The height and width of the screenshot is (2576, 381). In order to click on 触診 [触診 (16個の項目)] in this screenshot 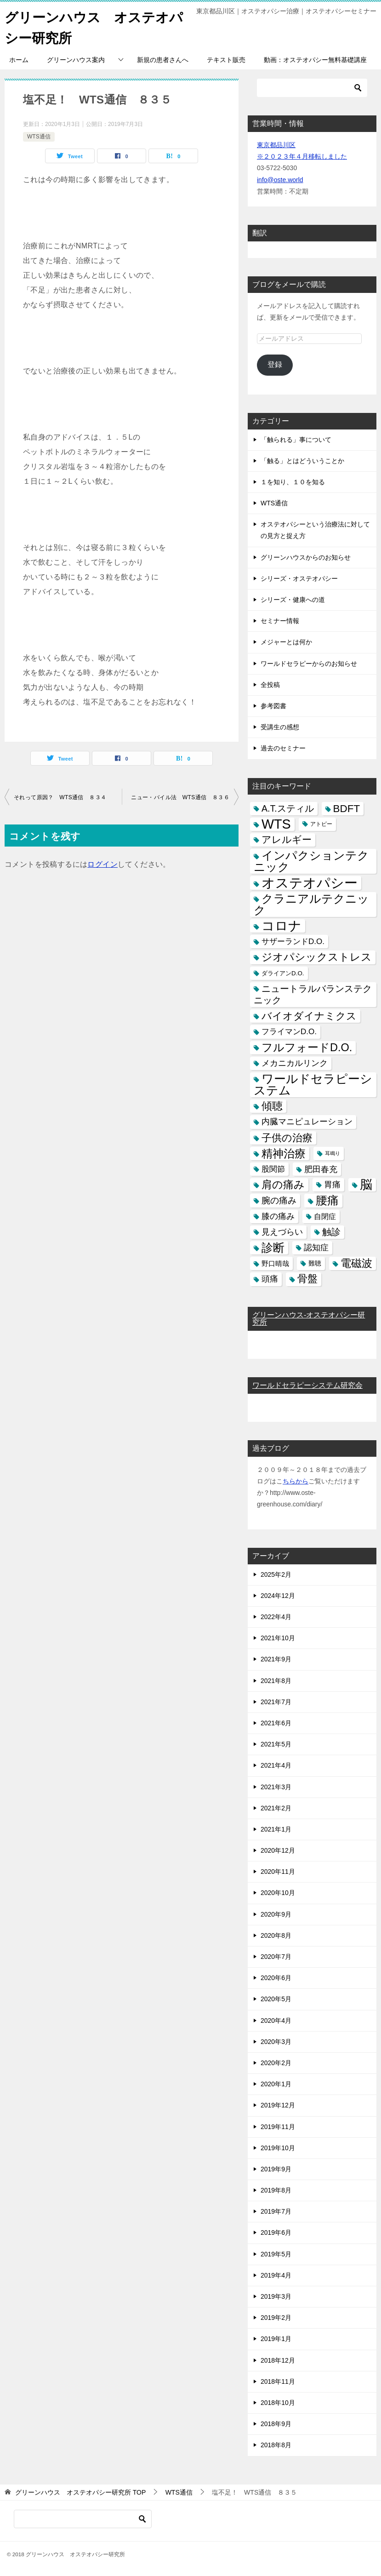, I will do `click(331, 1232)`.